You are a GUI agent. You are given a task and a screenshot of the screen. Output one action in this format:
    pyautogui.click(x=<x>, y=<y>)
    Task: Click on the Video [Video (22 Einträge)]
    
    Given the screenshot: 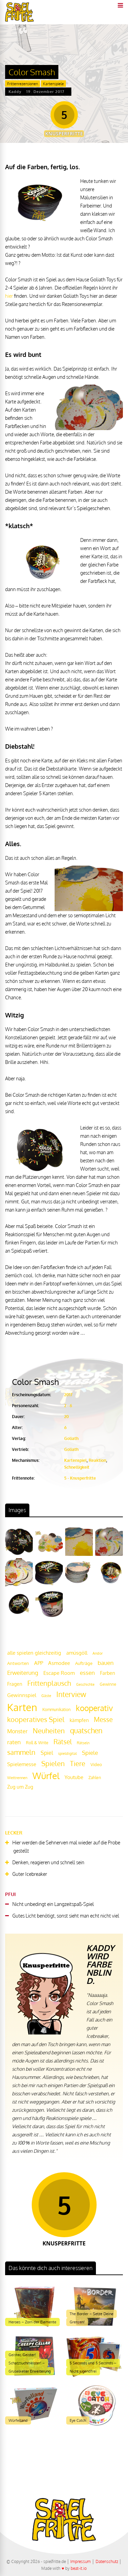 What is the action you would take?
    pyautogui.click(x=96, y=1764)
    